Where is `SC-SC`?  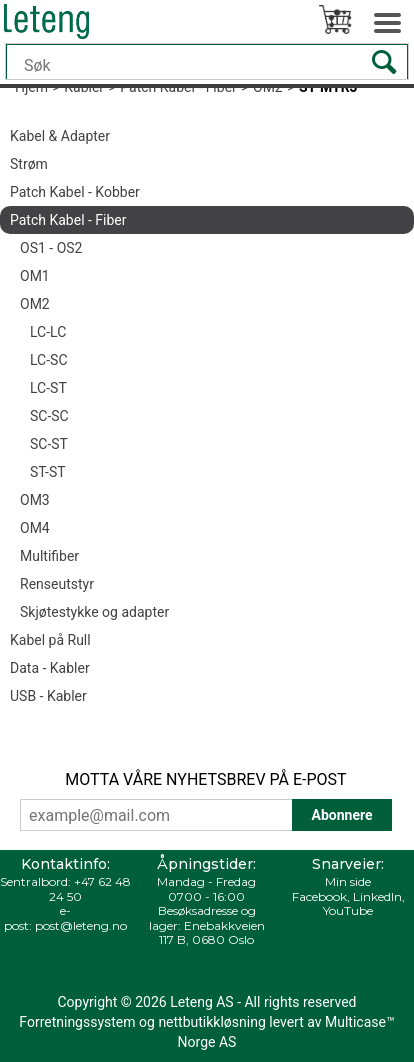 SC-SC is located at coordinates (49, 416).